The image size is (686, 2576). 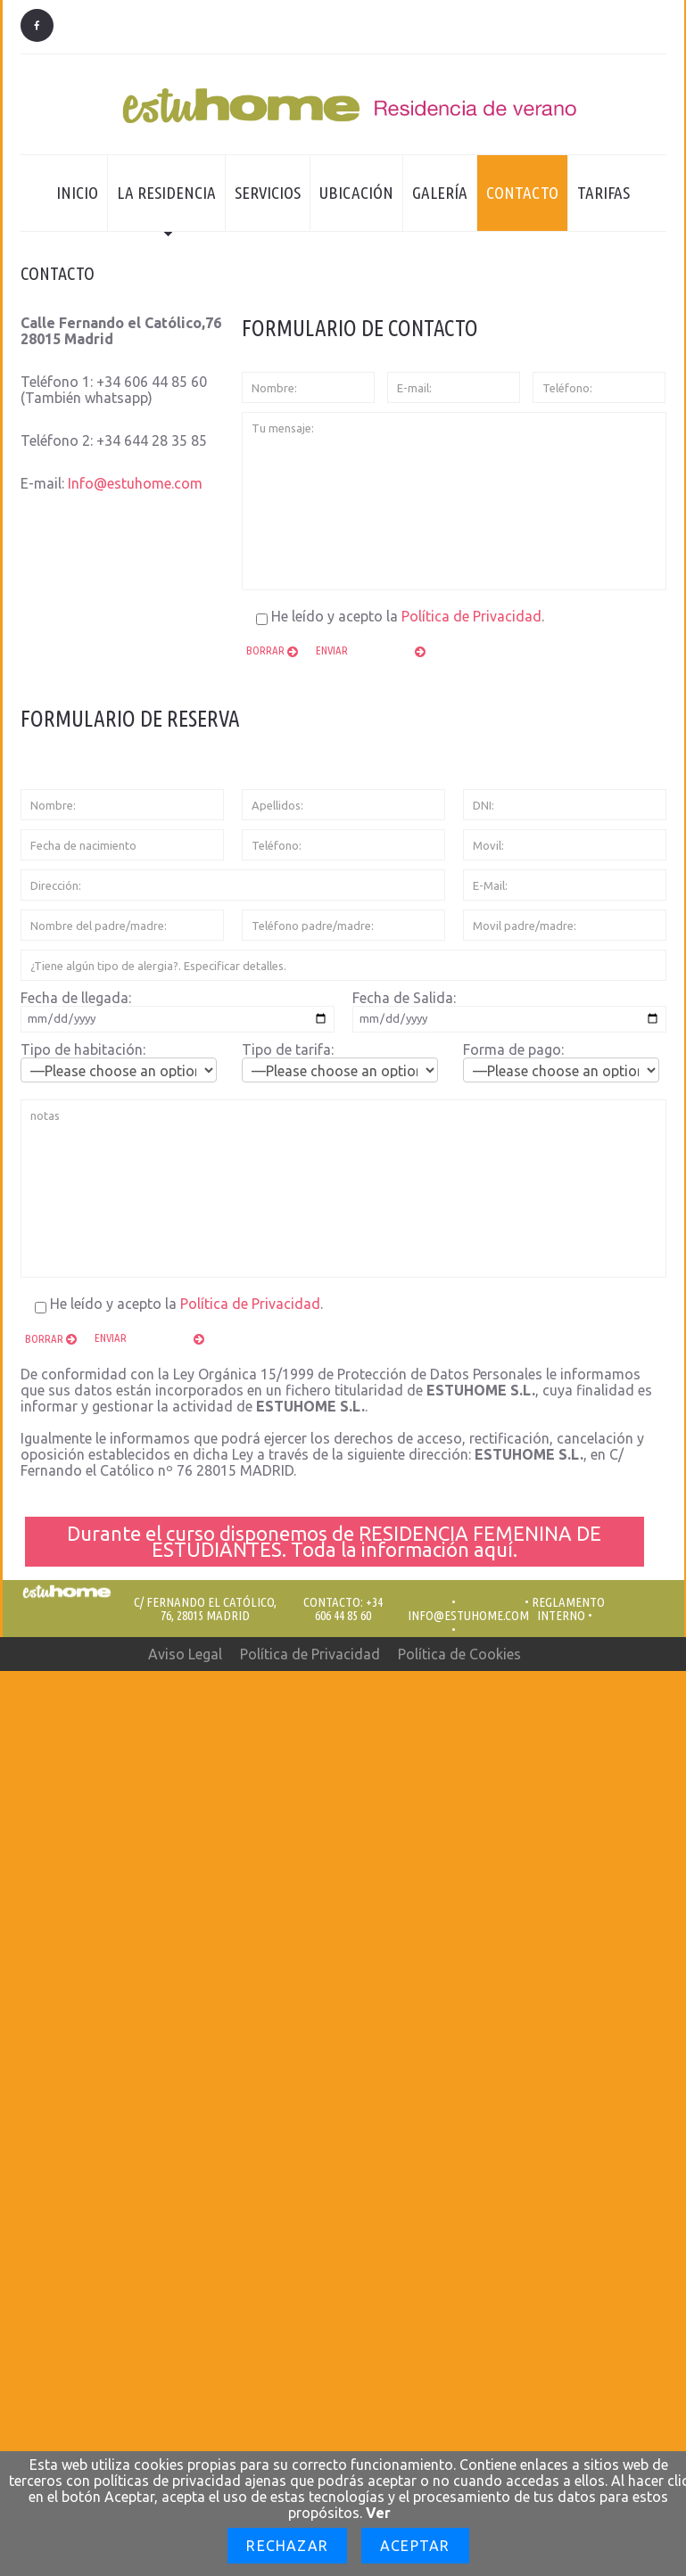 What do you see at coordinates (356, 192) in the screenshot?
I see `Ubicación` at bounding box center [356, 192].